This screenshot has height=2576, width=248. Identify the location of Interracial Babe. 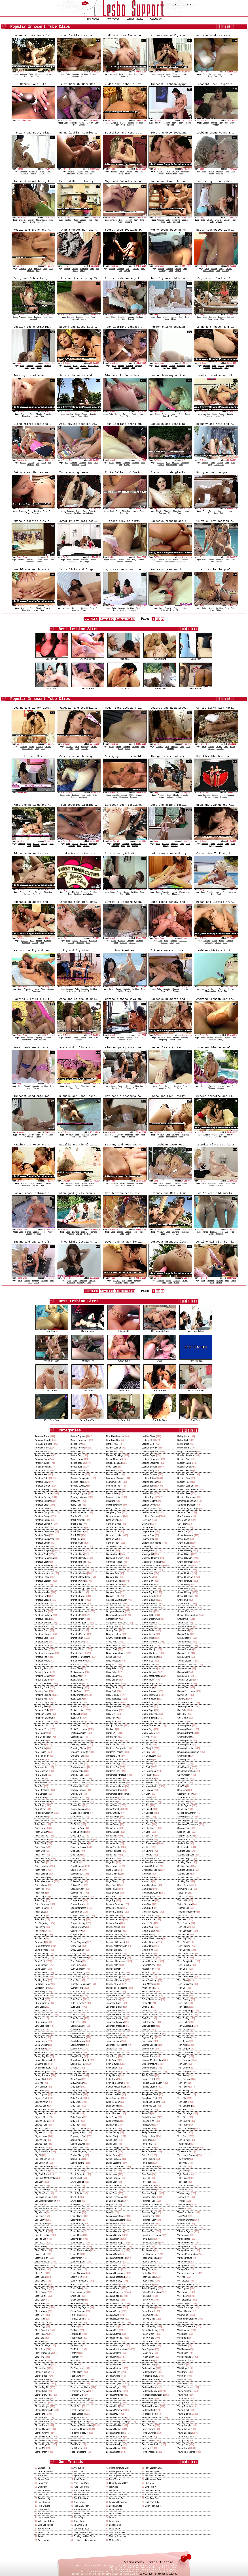
(113, 1931).